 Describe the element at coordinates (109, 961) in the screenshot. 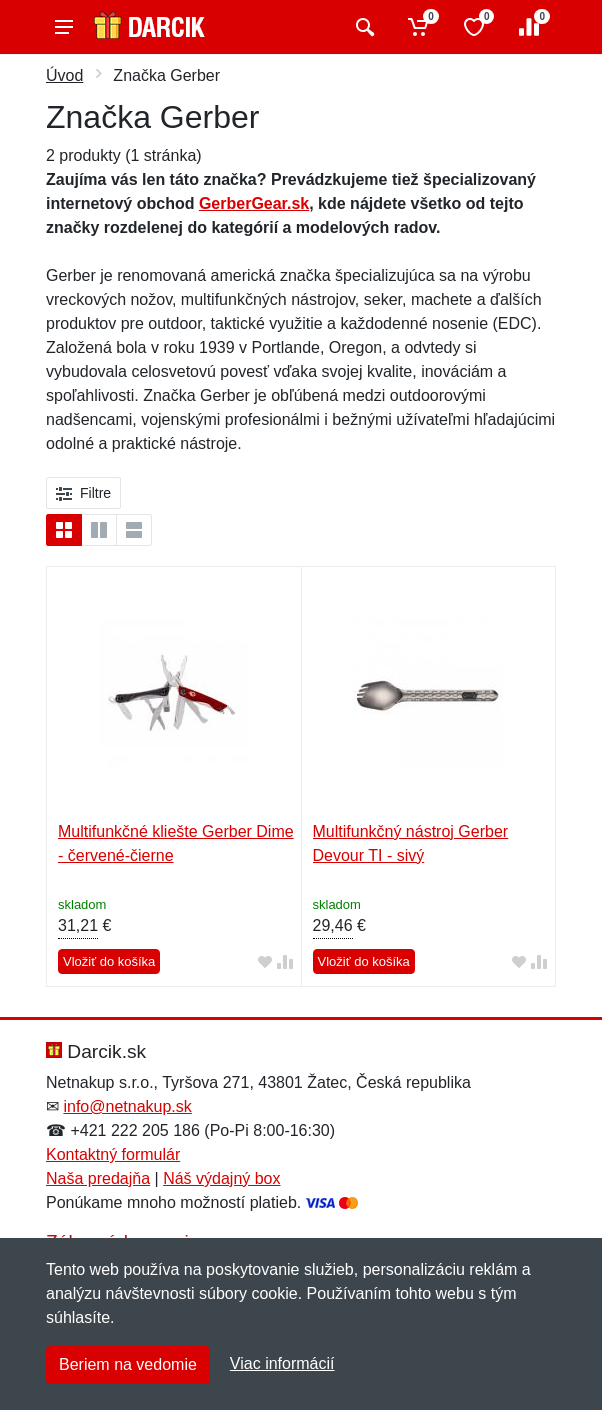

I see `Vložiť do košíka` at that location.